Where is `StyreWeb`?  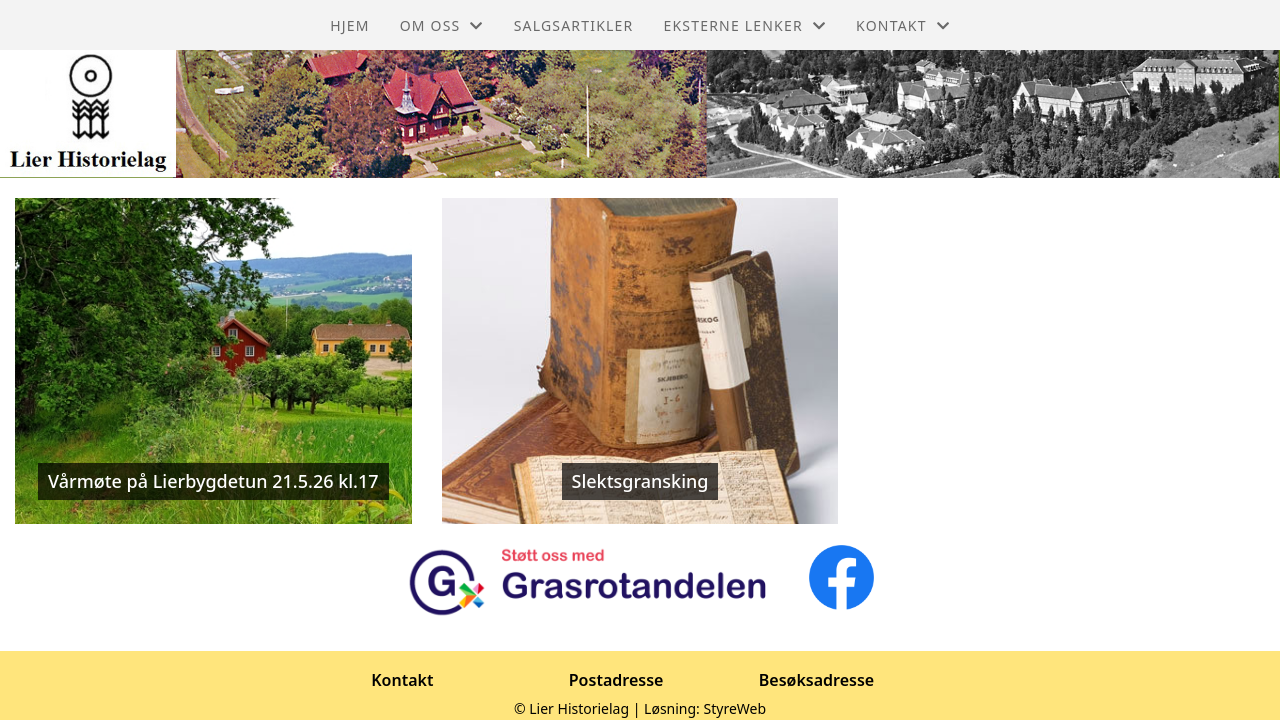
StyreWeb is located at coordinates (735, 708).